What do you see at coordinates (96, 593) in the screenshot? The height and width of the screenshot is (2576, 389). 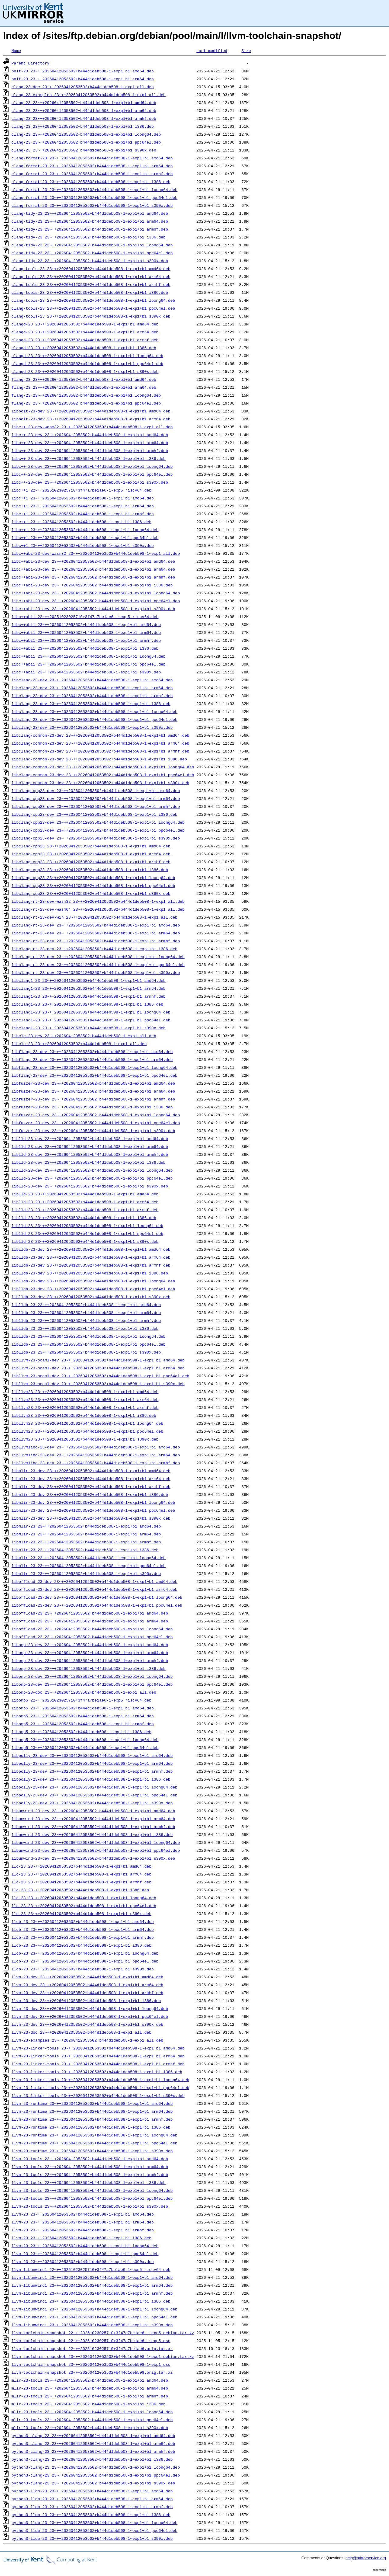 I see `libc++abi-23-dev_23~++20260412053502+b444d1deb508-1~exp1+b1_loong64.deb` at bounding box center [96, 593].